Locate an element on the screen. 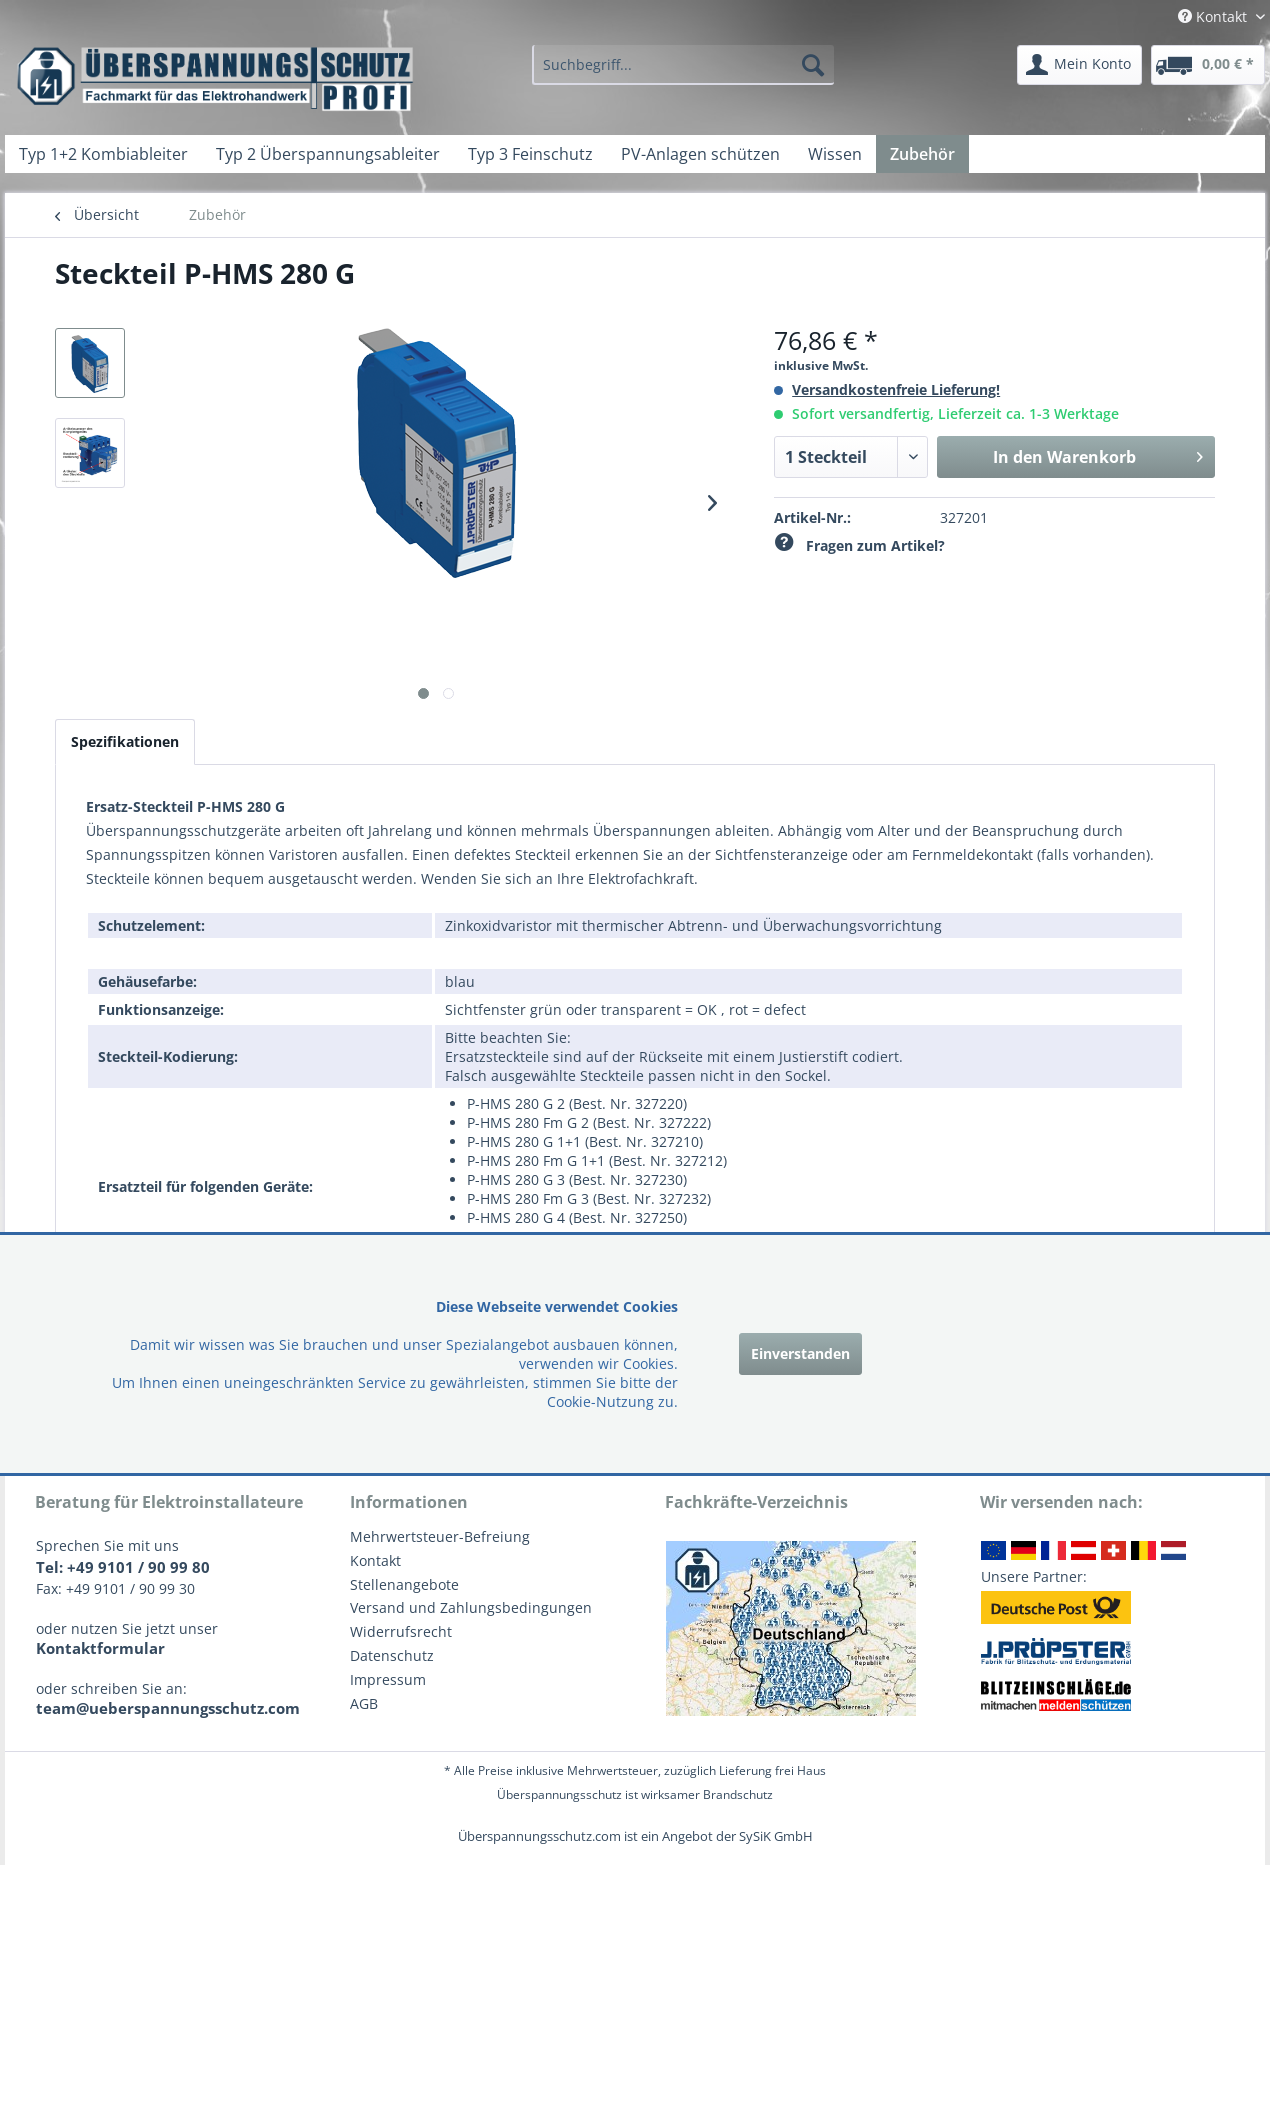 This screenshot has width=1270, height=2109. AGB is located at coordinates (364, 1703).